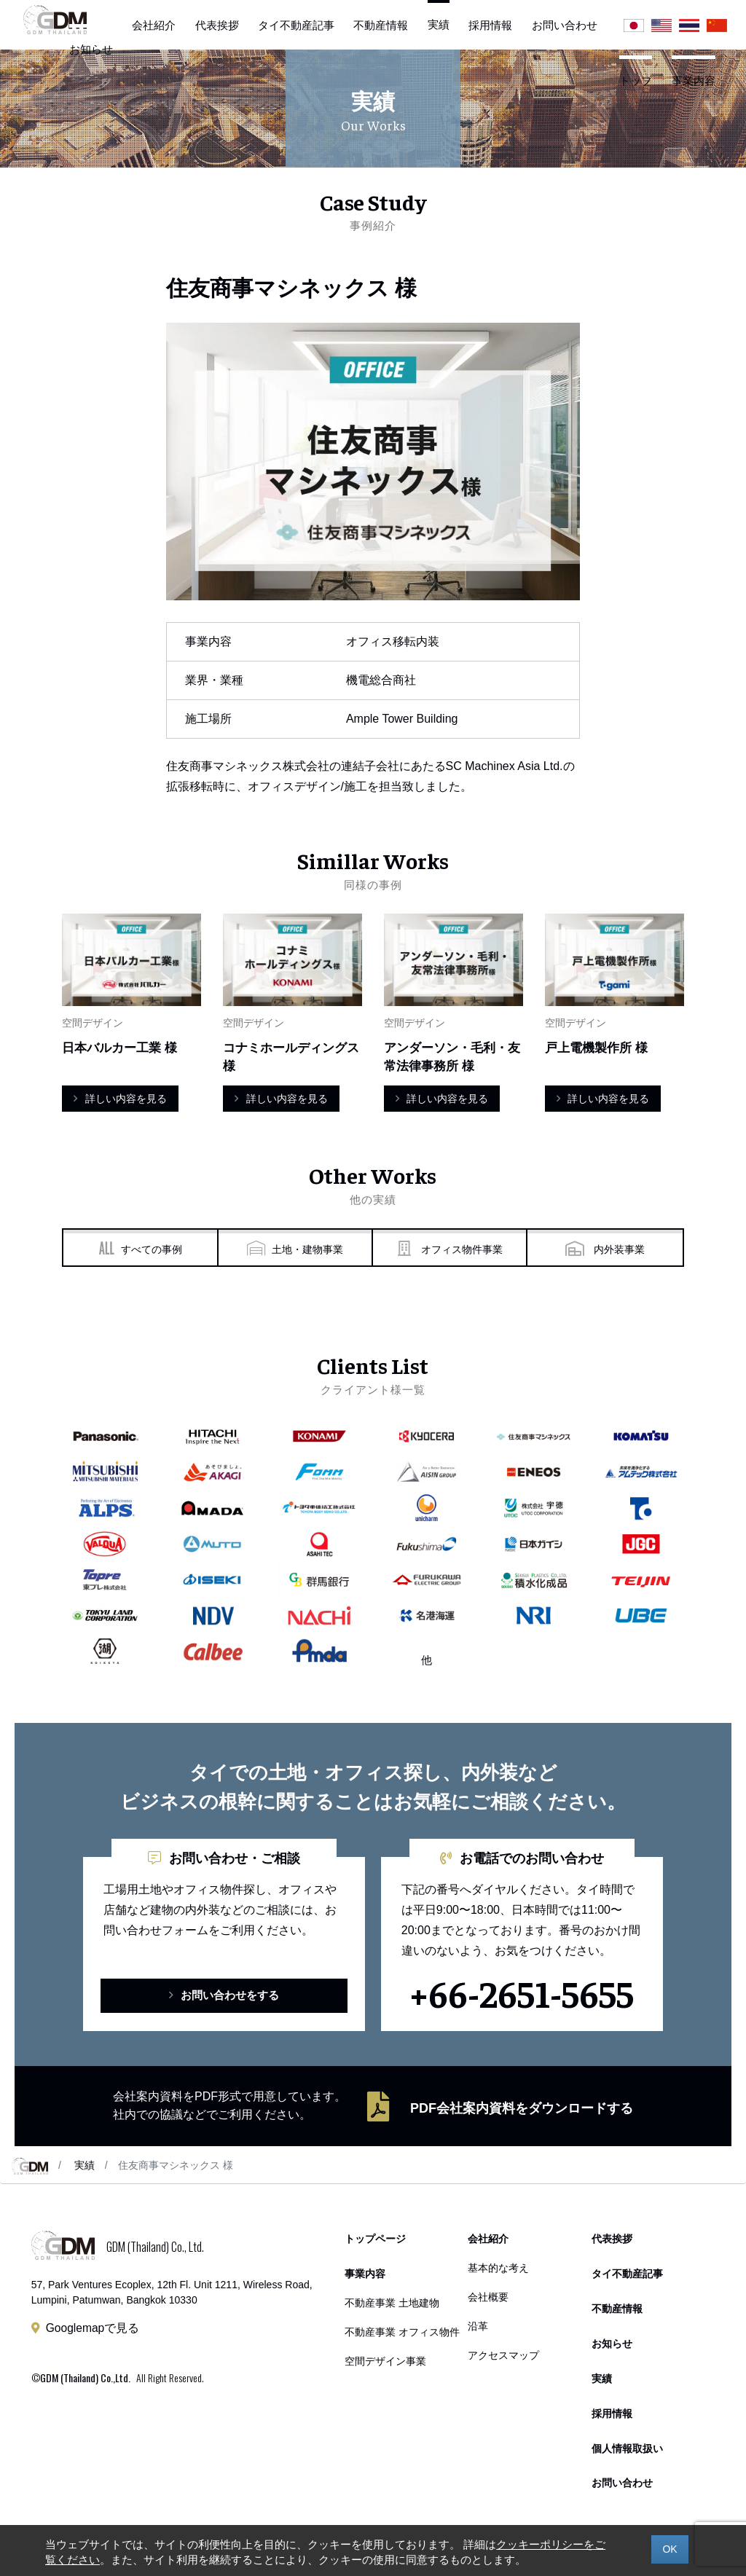 The height and width of the screenshot is (2576, 746). I want to click on 会社紹介, so click(154, 25).